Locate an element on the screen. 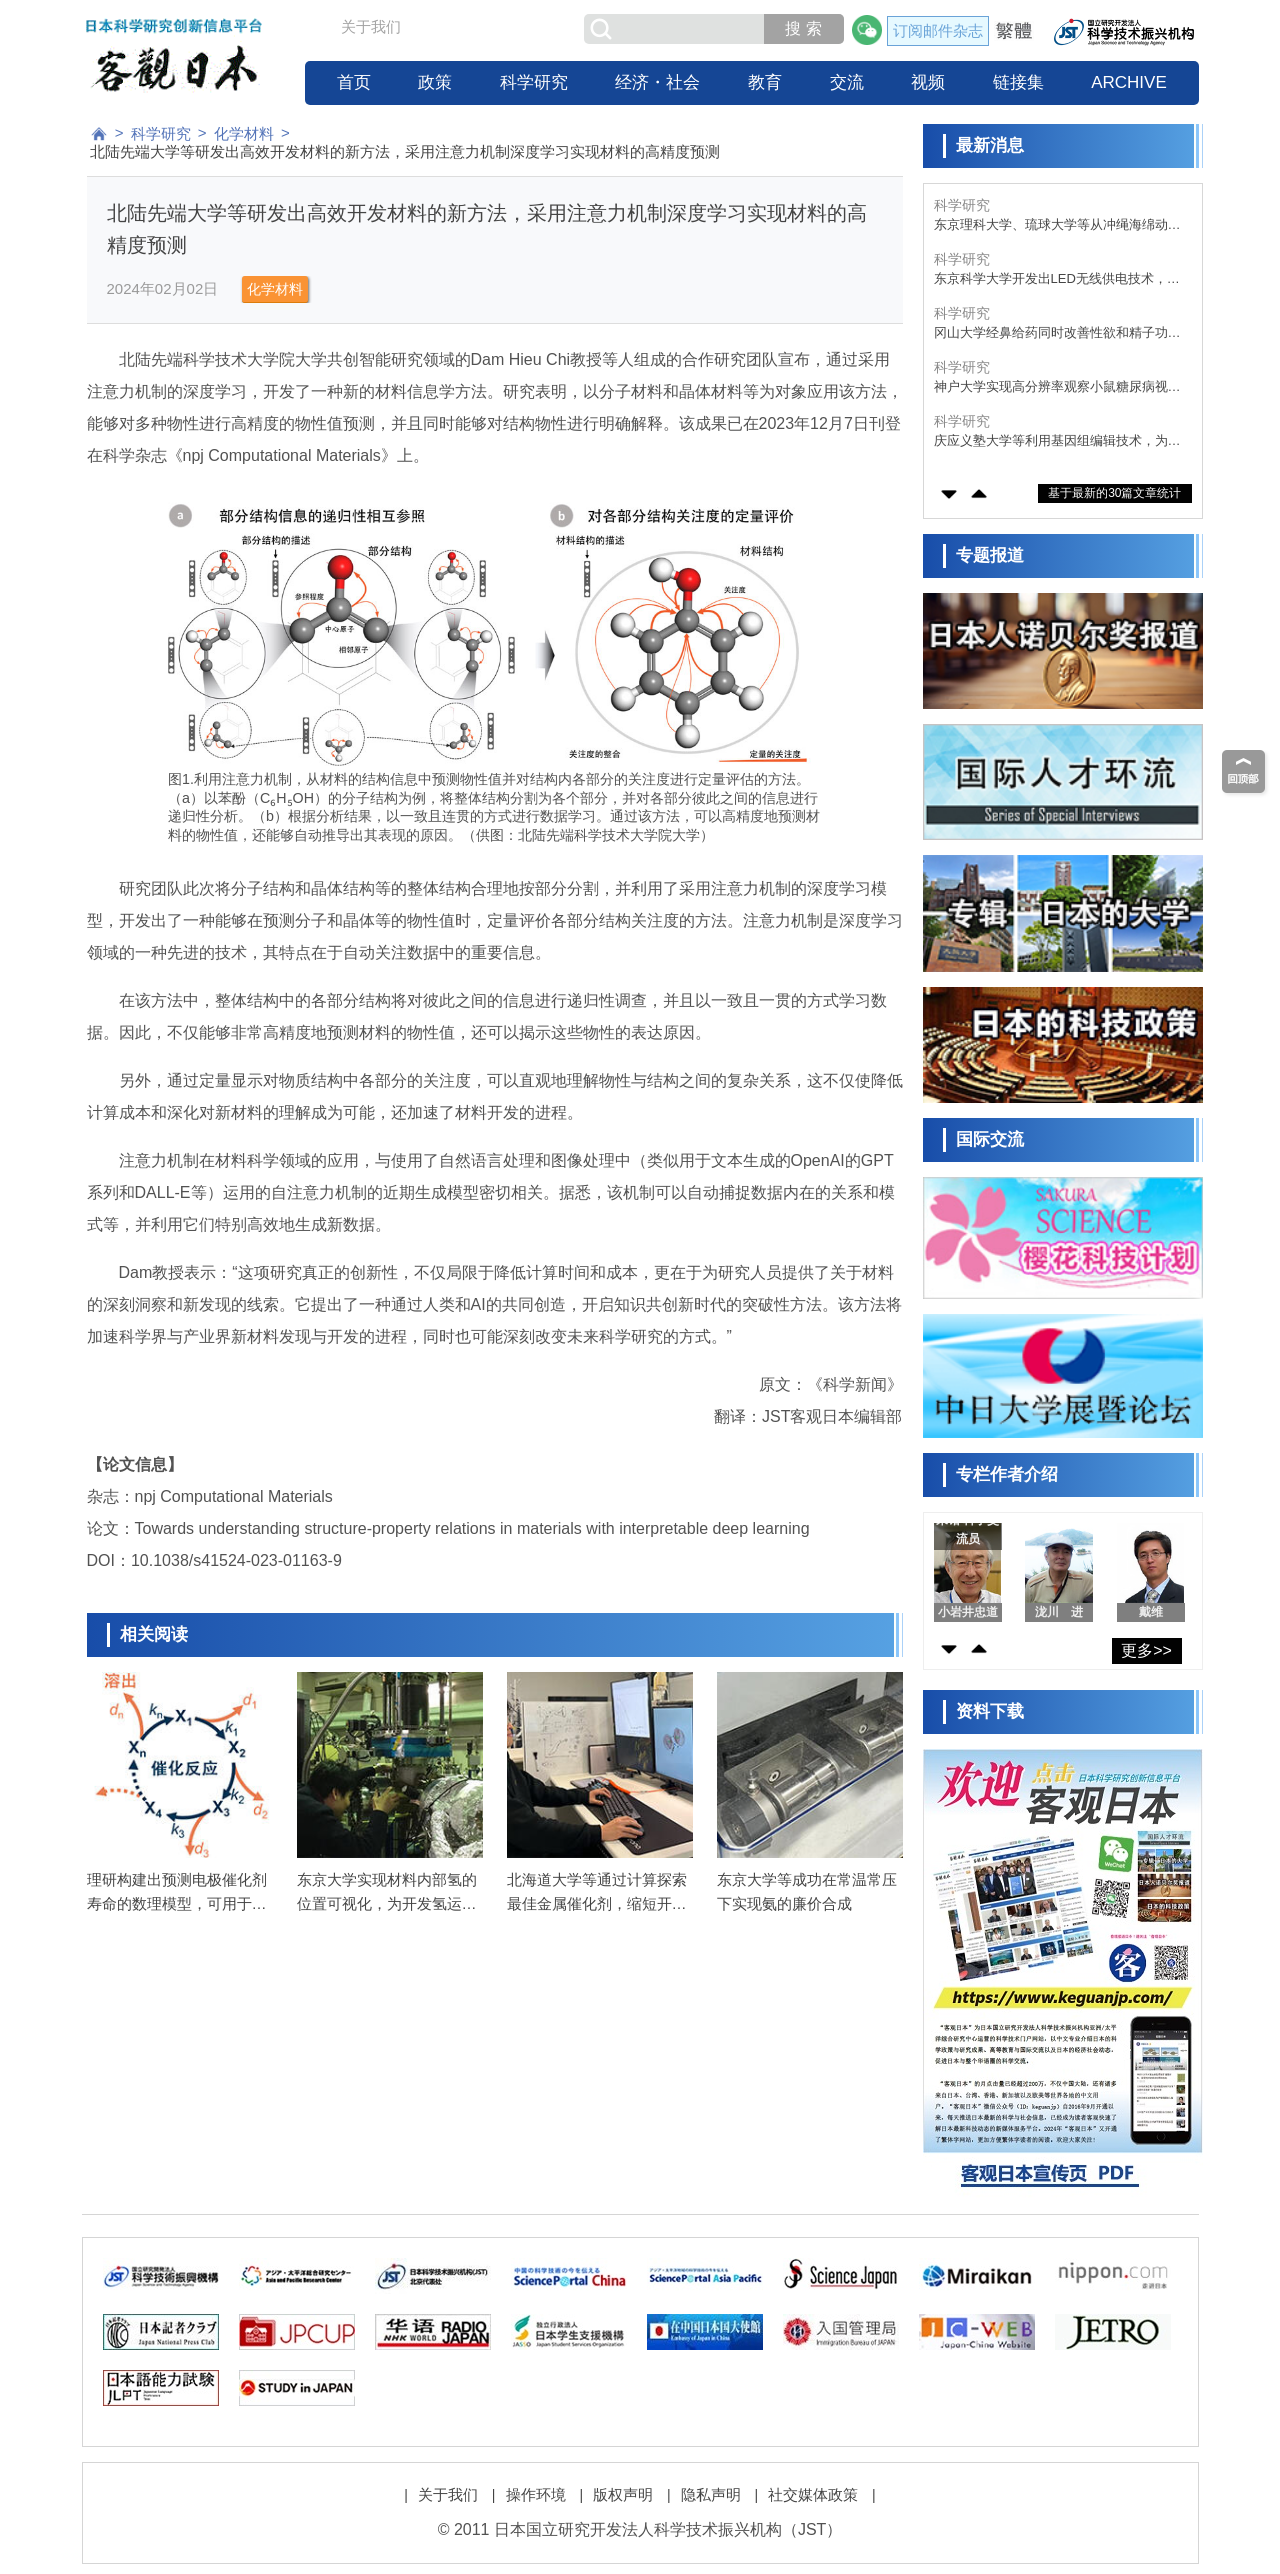  东京科学大学开发出LED无线供电技术，实现昼夜不间断电力供应系统 is located at coordinates (1057, 279).